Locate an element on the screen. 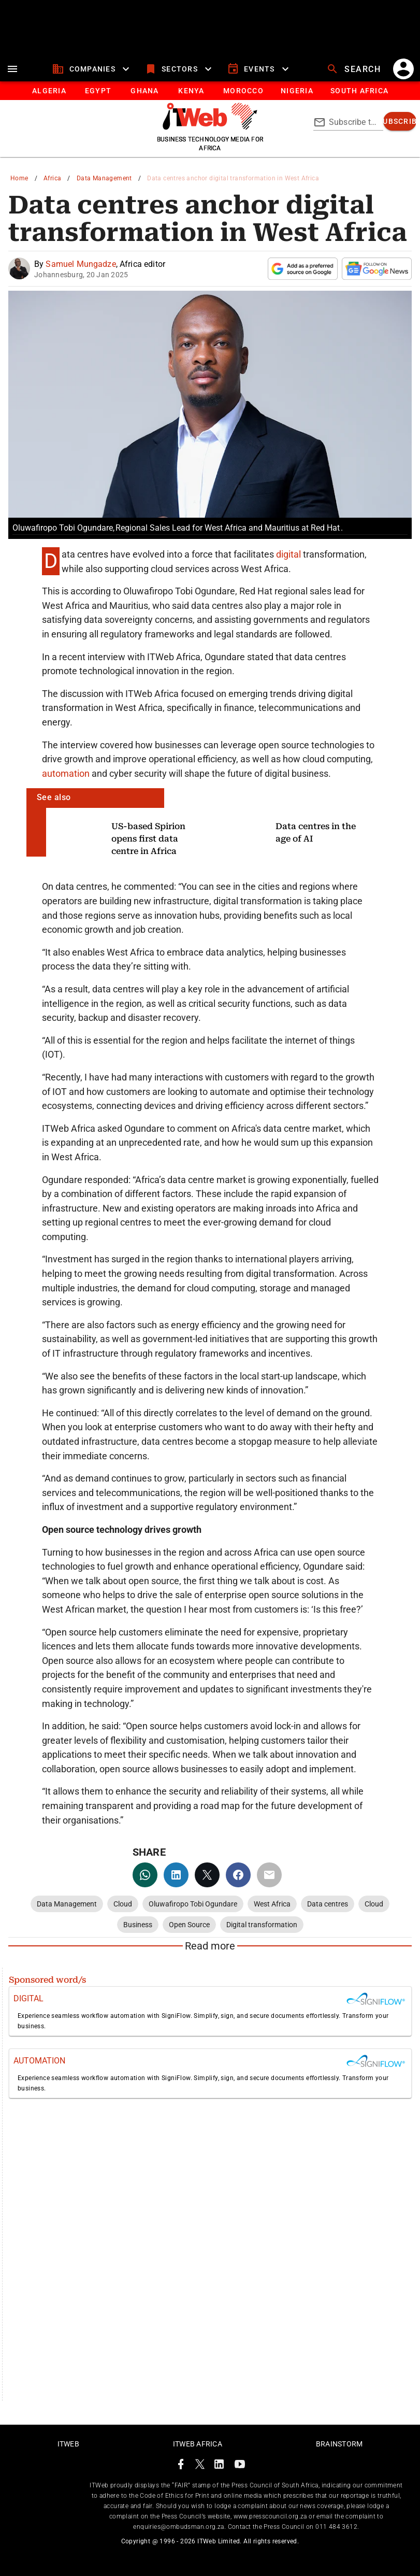 The height and width of the screenshot is (2576, 420). [account] is located at coordinates (403, 68).